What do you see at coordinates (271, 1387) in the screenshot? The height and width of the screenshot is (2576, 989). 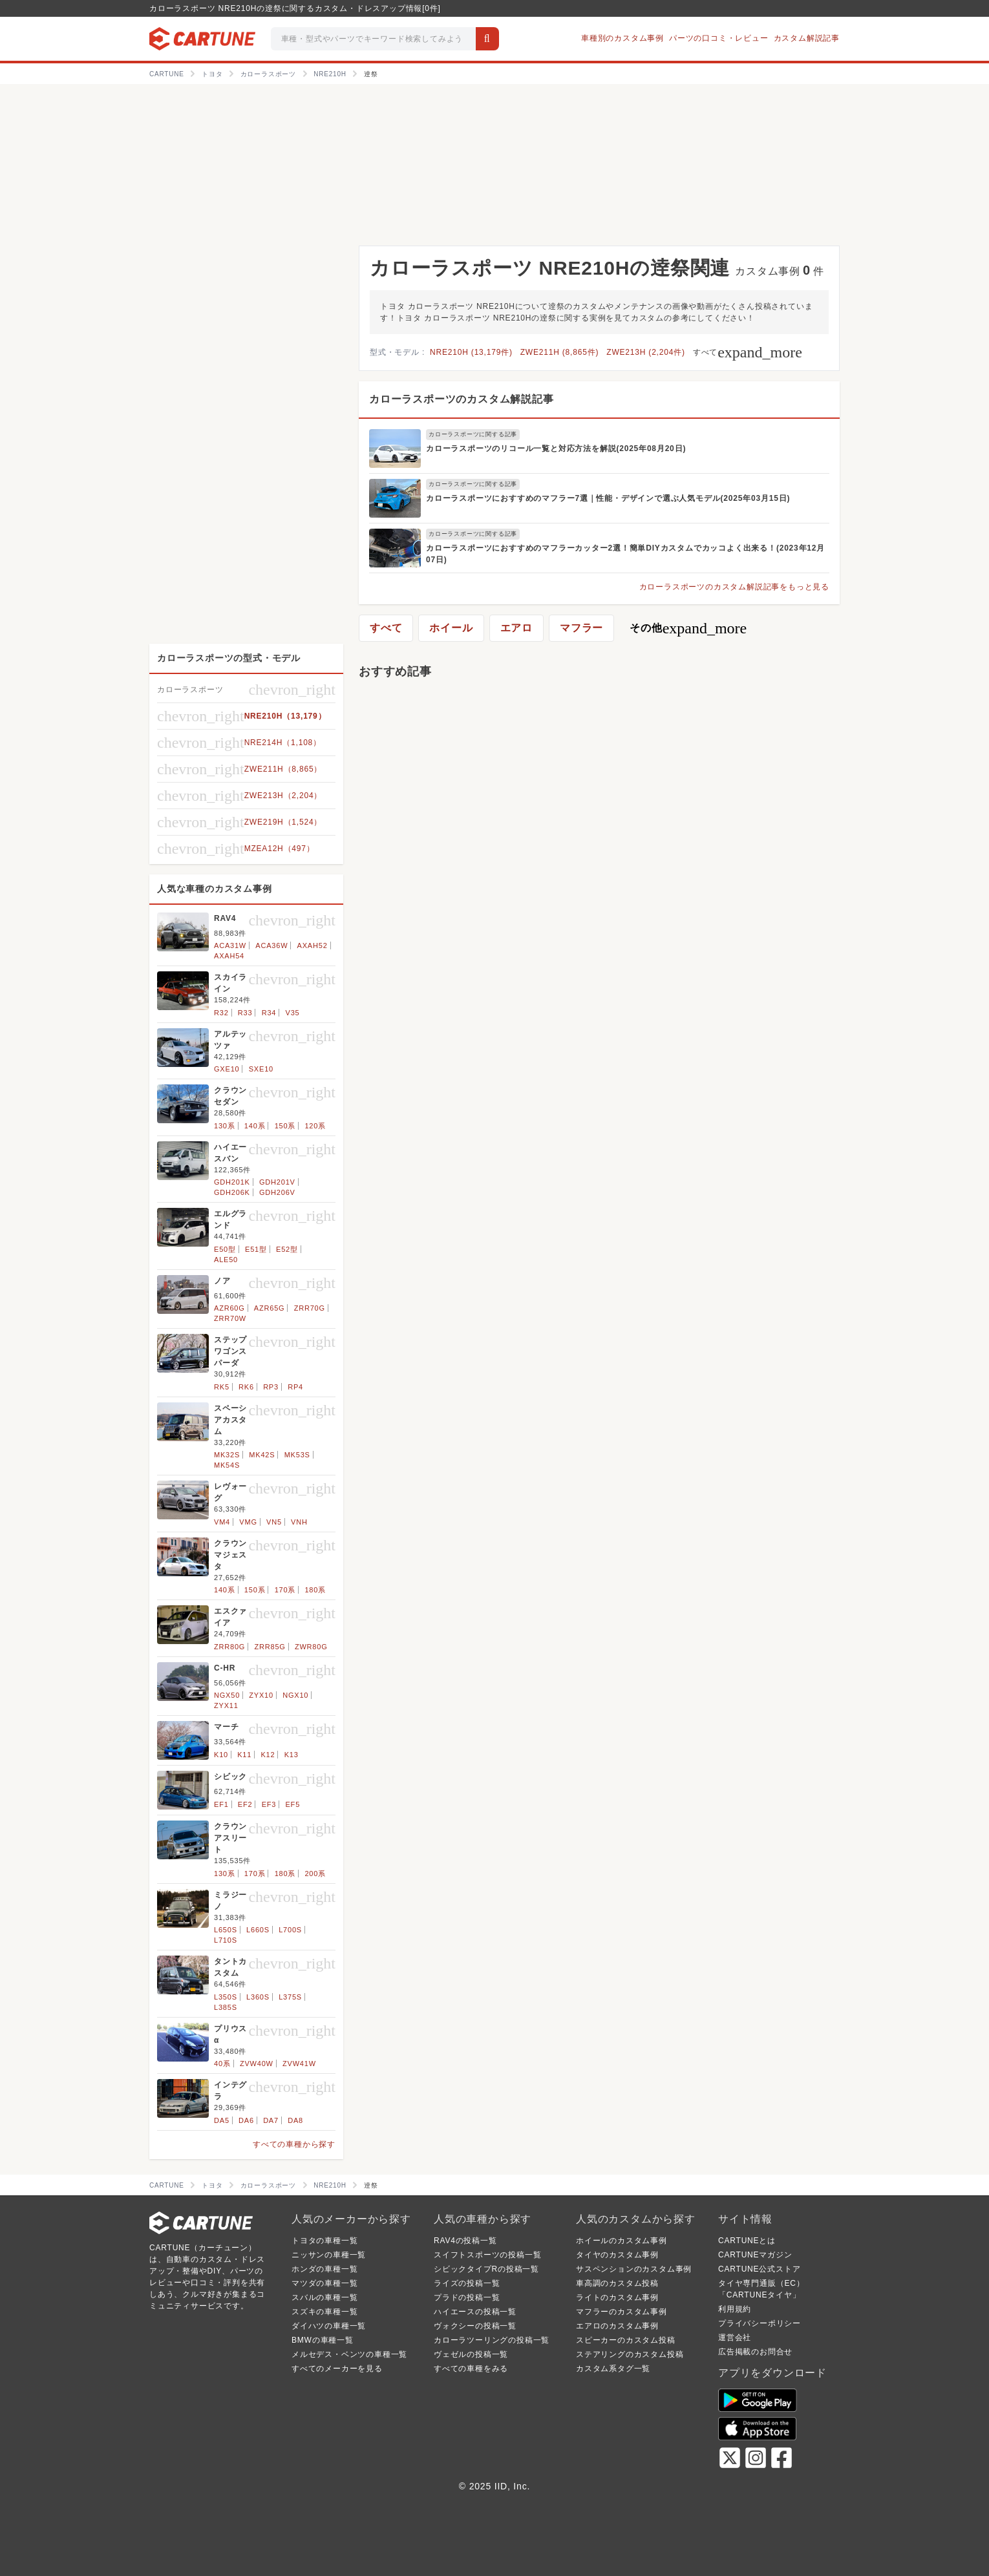 I see `RP3` at bounding box center [271, 1387].